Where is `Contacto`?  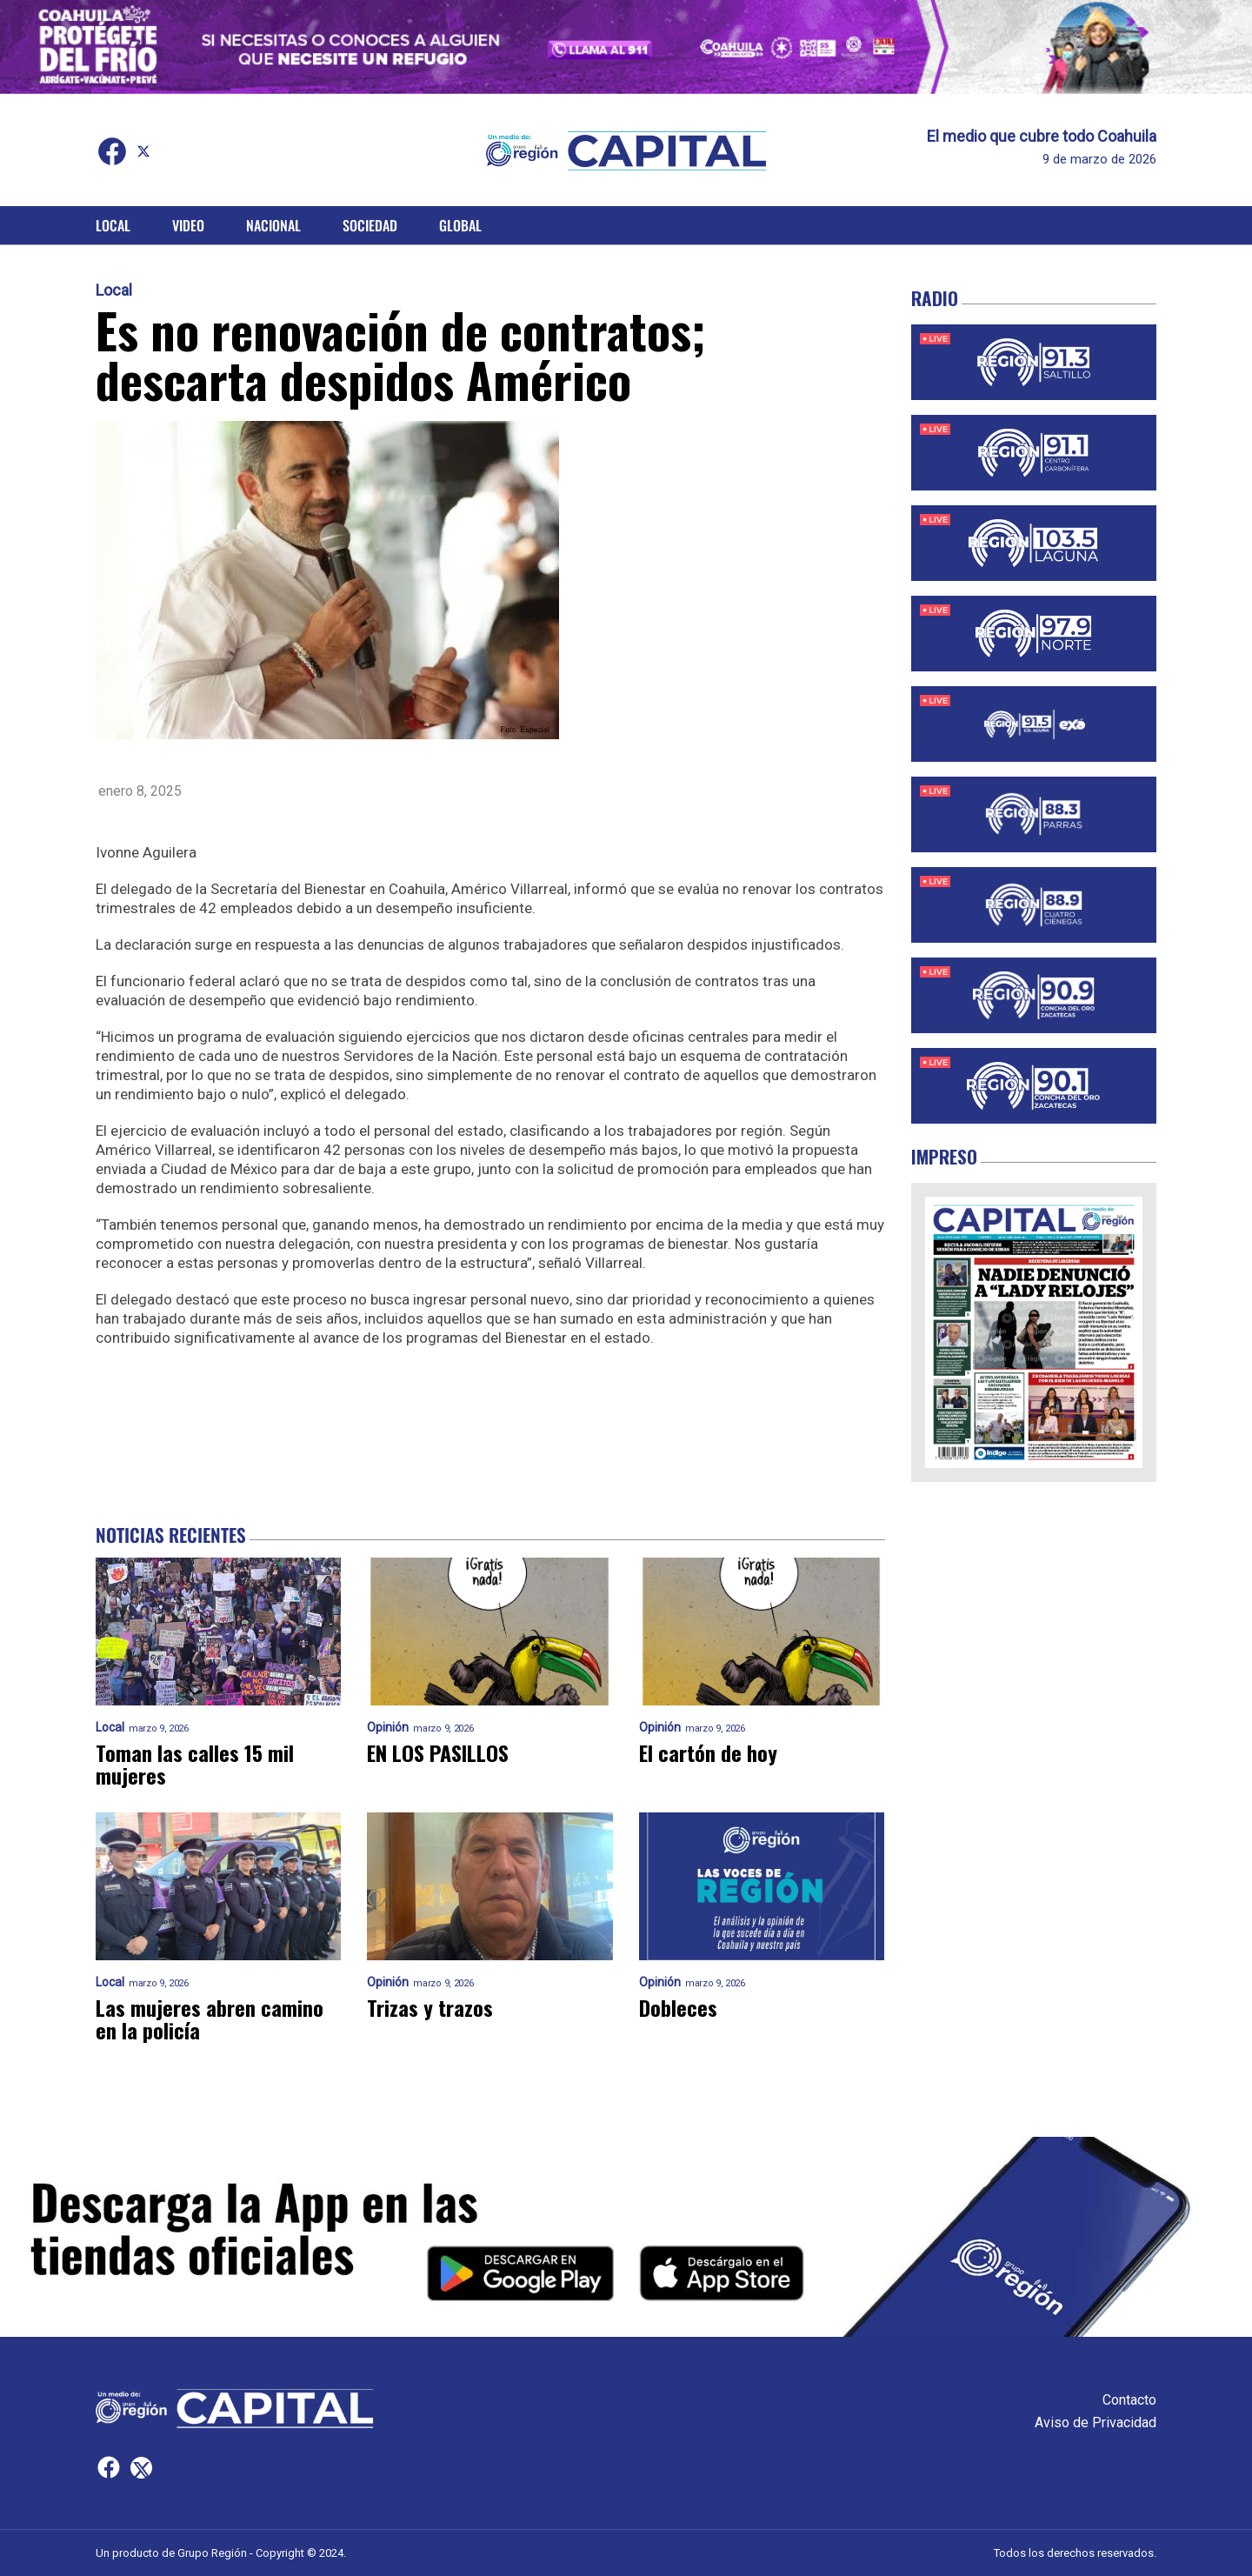
Contacto is located at coordinates (1129, 2400).